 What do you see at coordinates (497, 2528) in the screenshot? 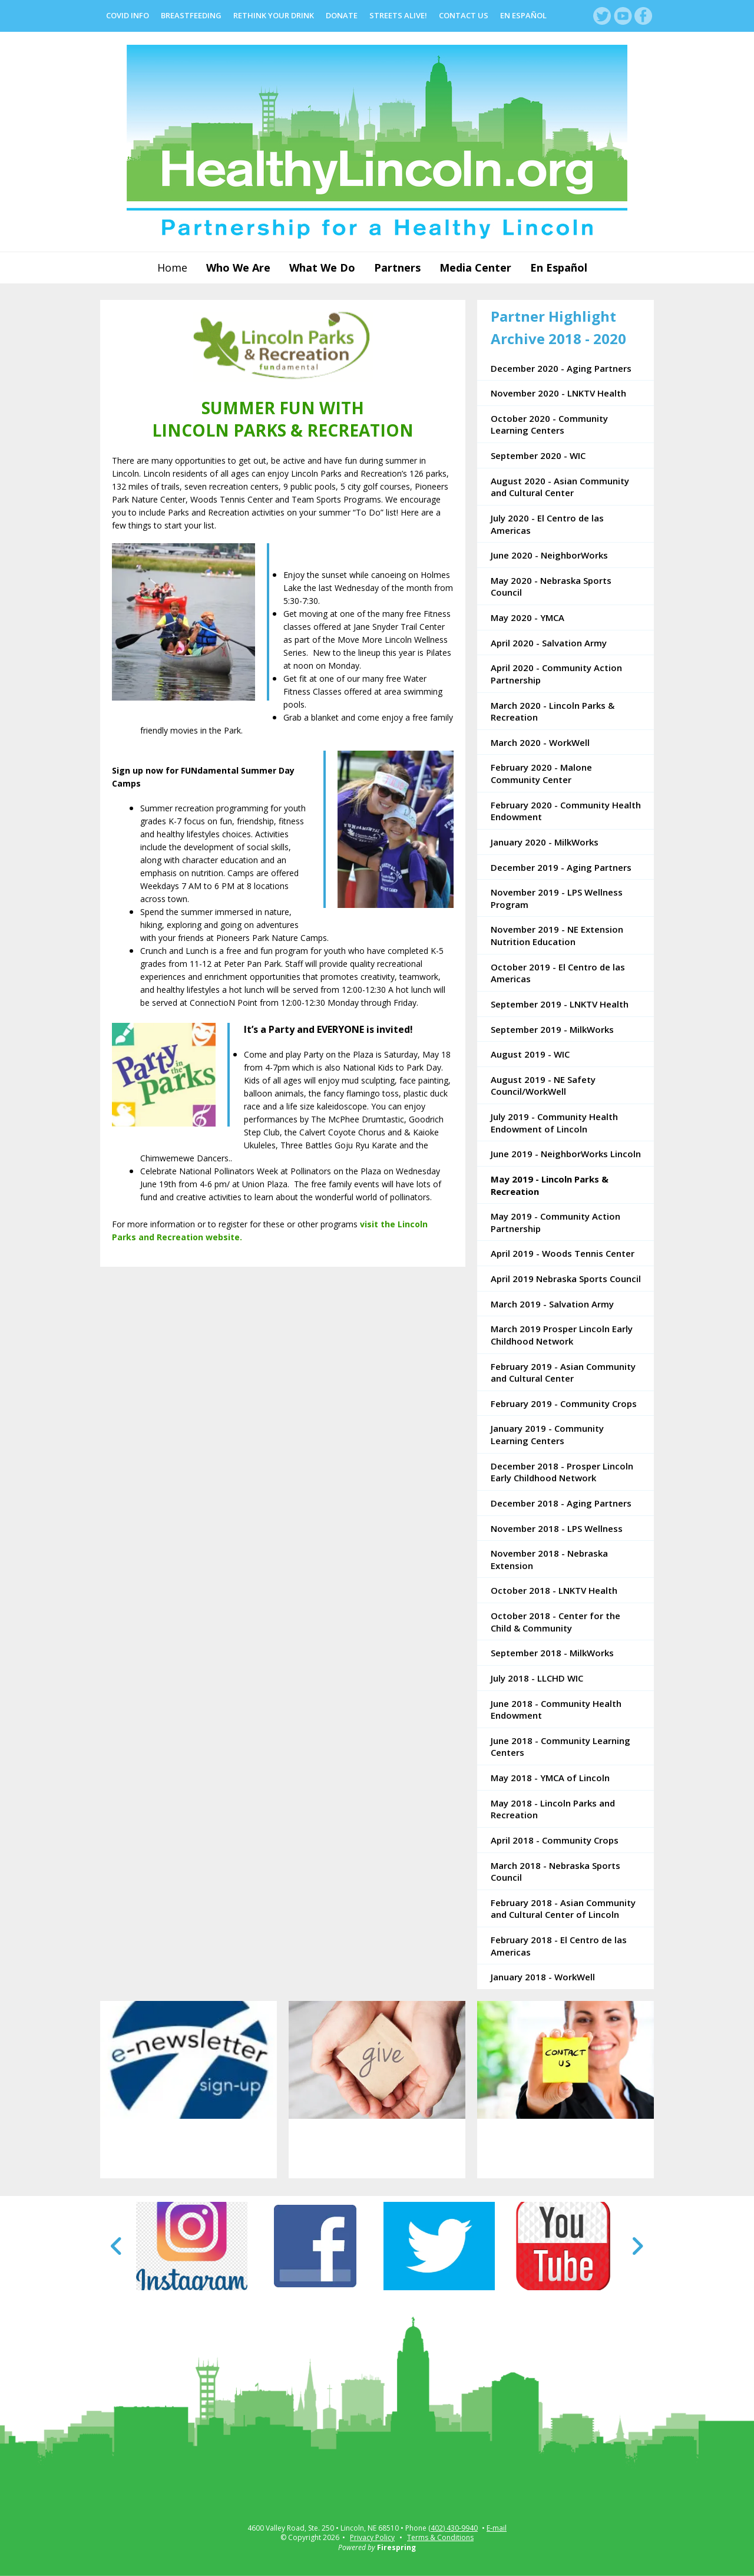
I see `E-mail` at bounding box center [497, 2528].